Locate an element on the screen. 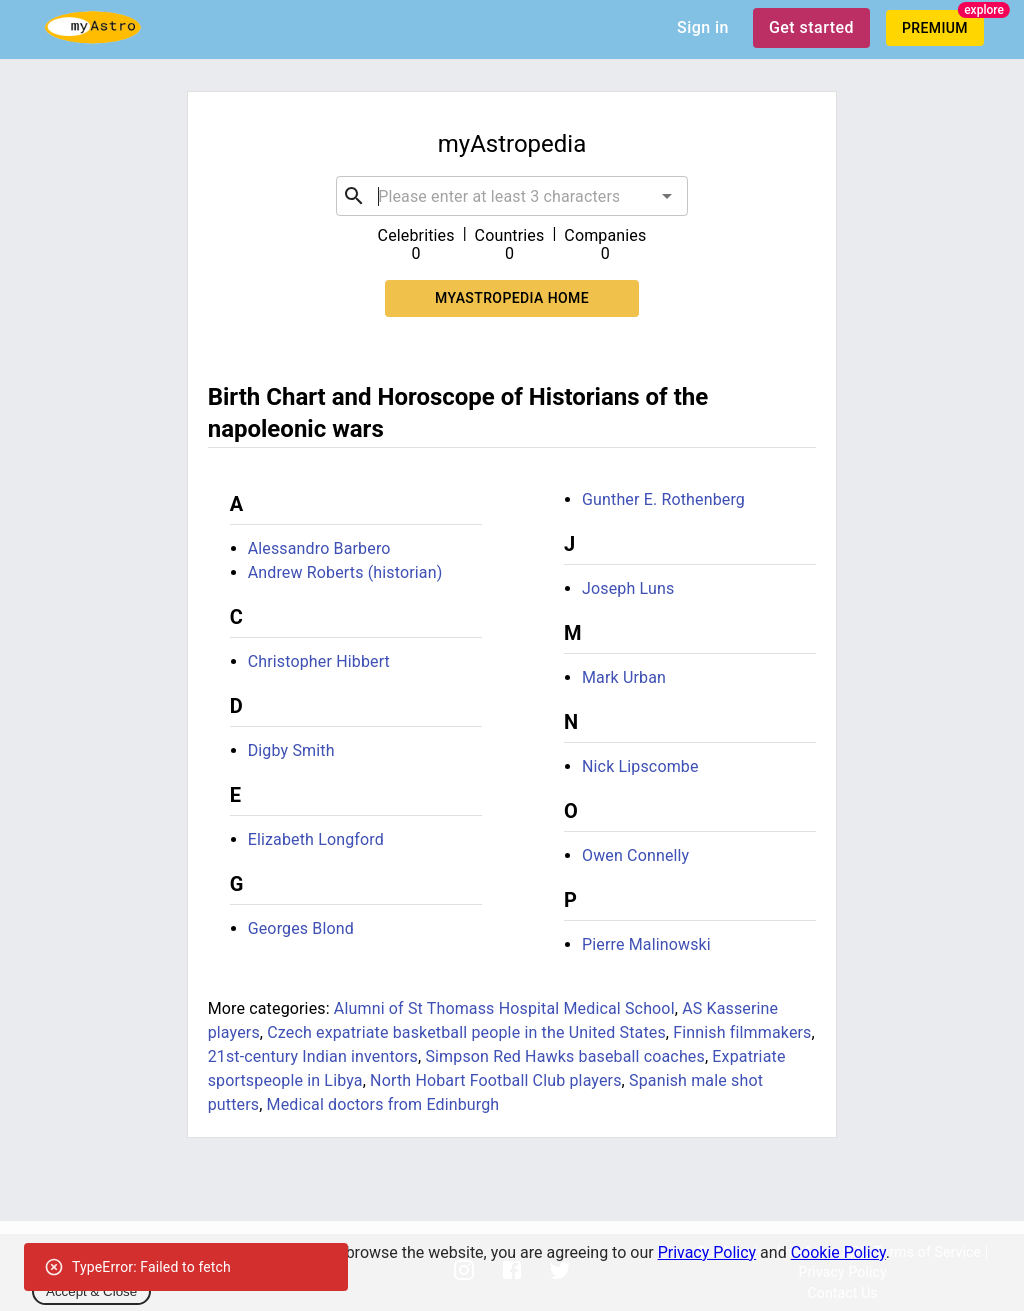 The image size is (1024, 1311). Nick Lipscombe is located at coordinates (640, 766).